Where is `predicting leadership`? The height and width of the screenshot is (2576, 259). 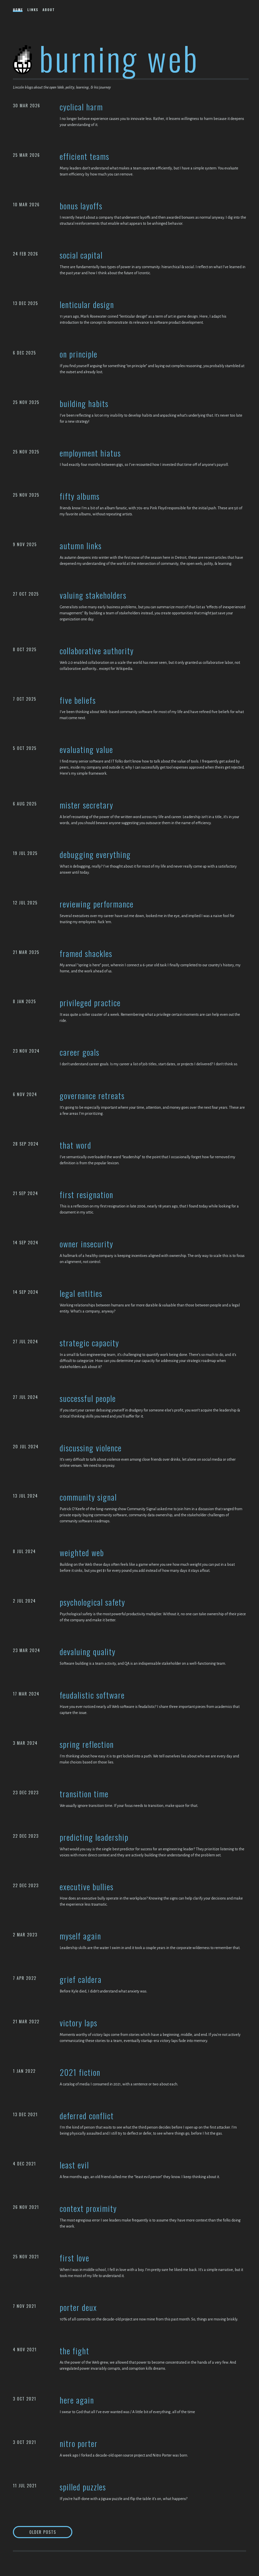 predicting leadership is located at coordinates (94, 1837).